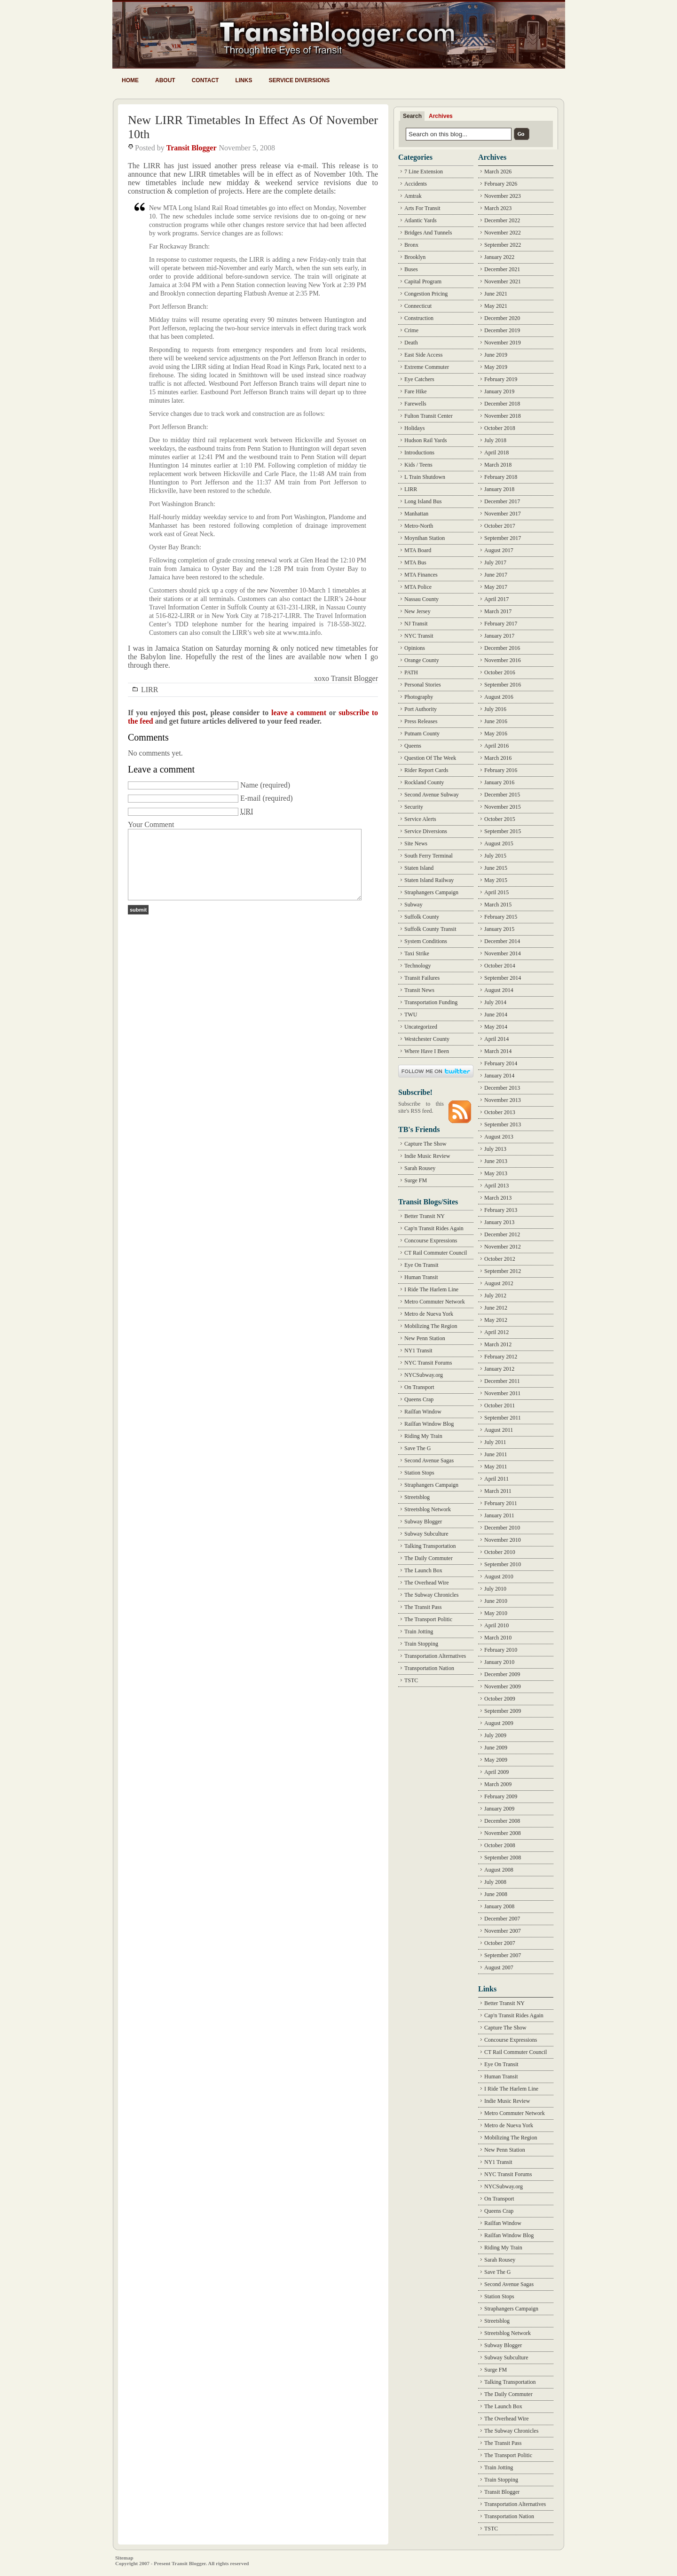  What do you see at coordinates (423, 1570) in the screenshot?
I see `The Launch Box` at bounding box center [423, 1570].